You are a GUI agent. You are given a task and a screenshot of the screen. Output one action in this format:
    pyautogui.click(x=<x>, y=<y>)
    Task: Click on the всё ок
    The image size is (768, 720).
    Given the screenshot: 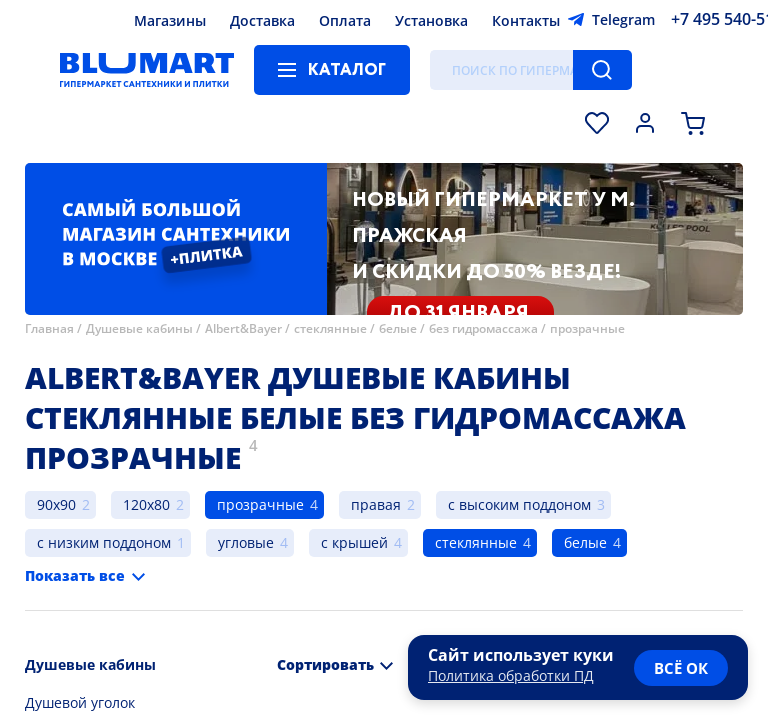 What is the action you would take?
    pyautogui.click(x=681, y=668)
    